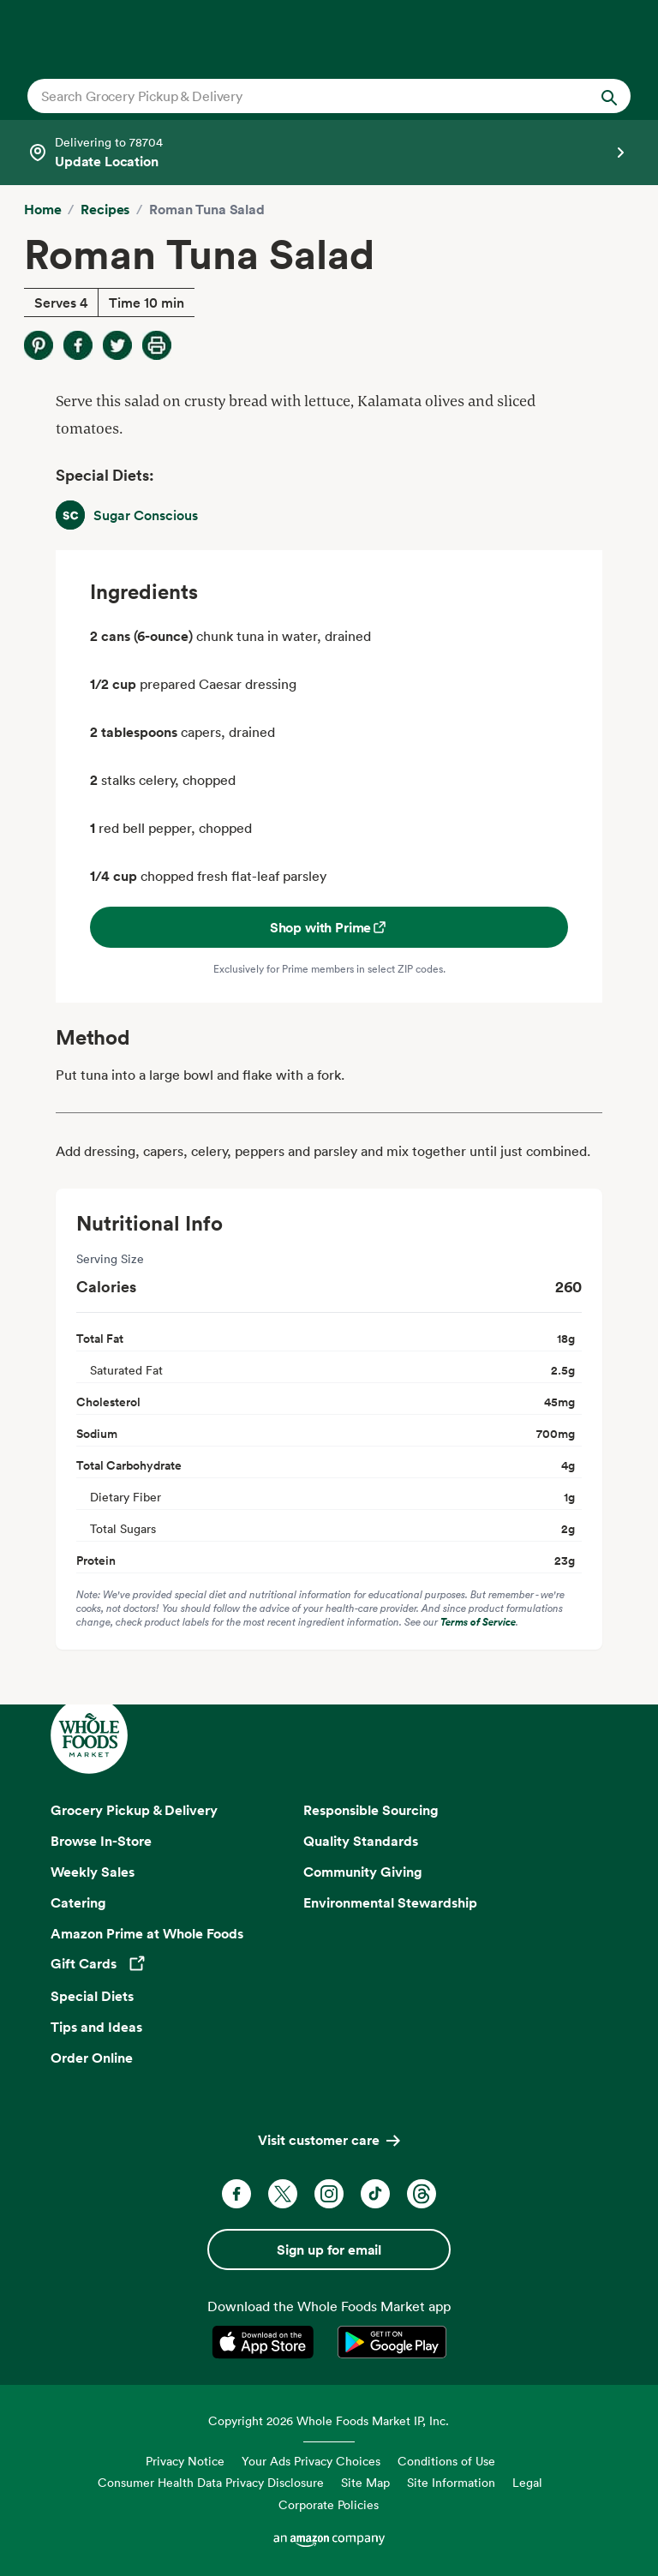 Image resolution: width=658 pixels, height=2576 pixels. I want to click on Legal, so click(527, 2482).